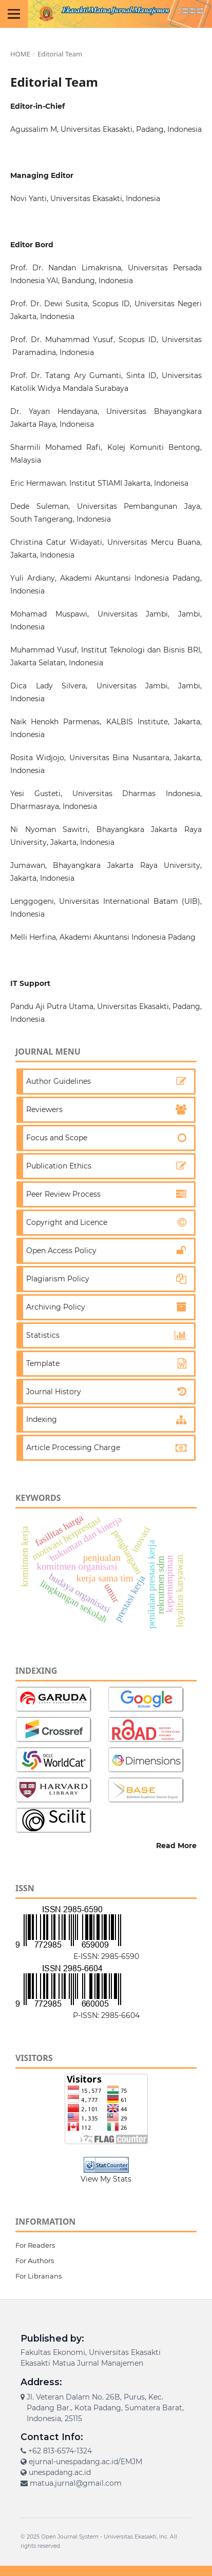  What do you see at coordinates (48, 685) in the screenshot?
I see `Dica Lady Silvera` at bounding box center [48, 685].